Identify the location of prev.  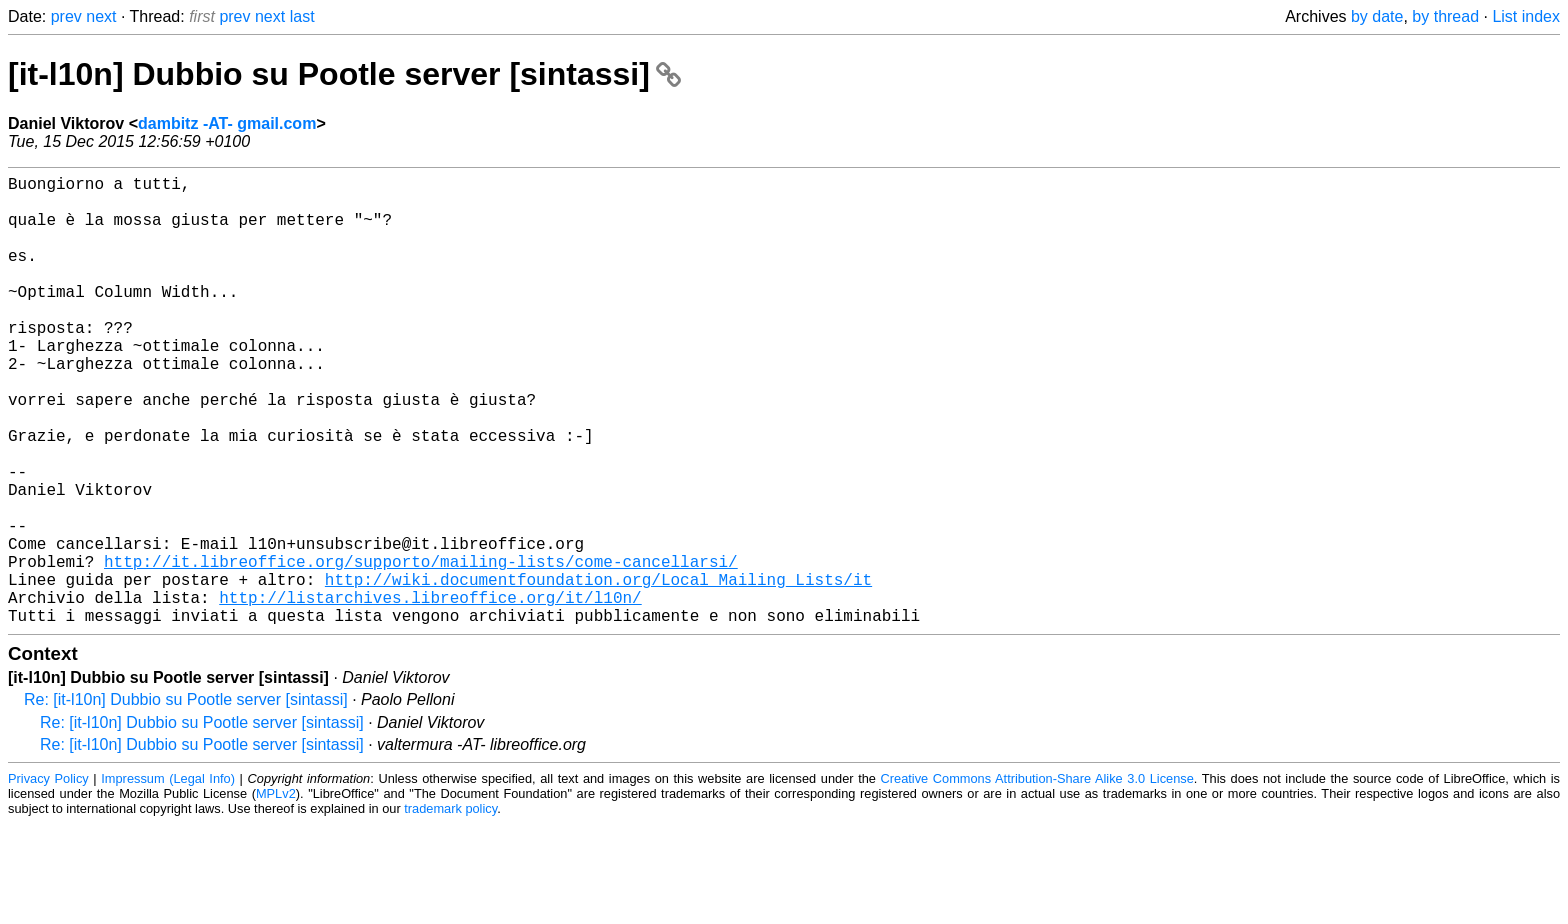
(66, 16).